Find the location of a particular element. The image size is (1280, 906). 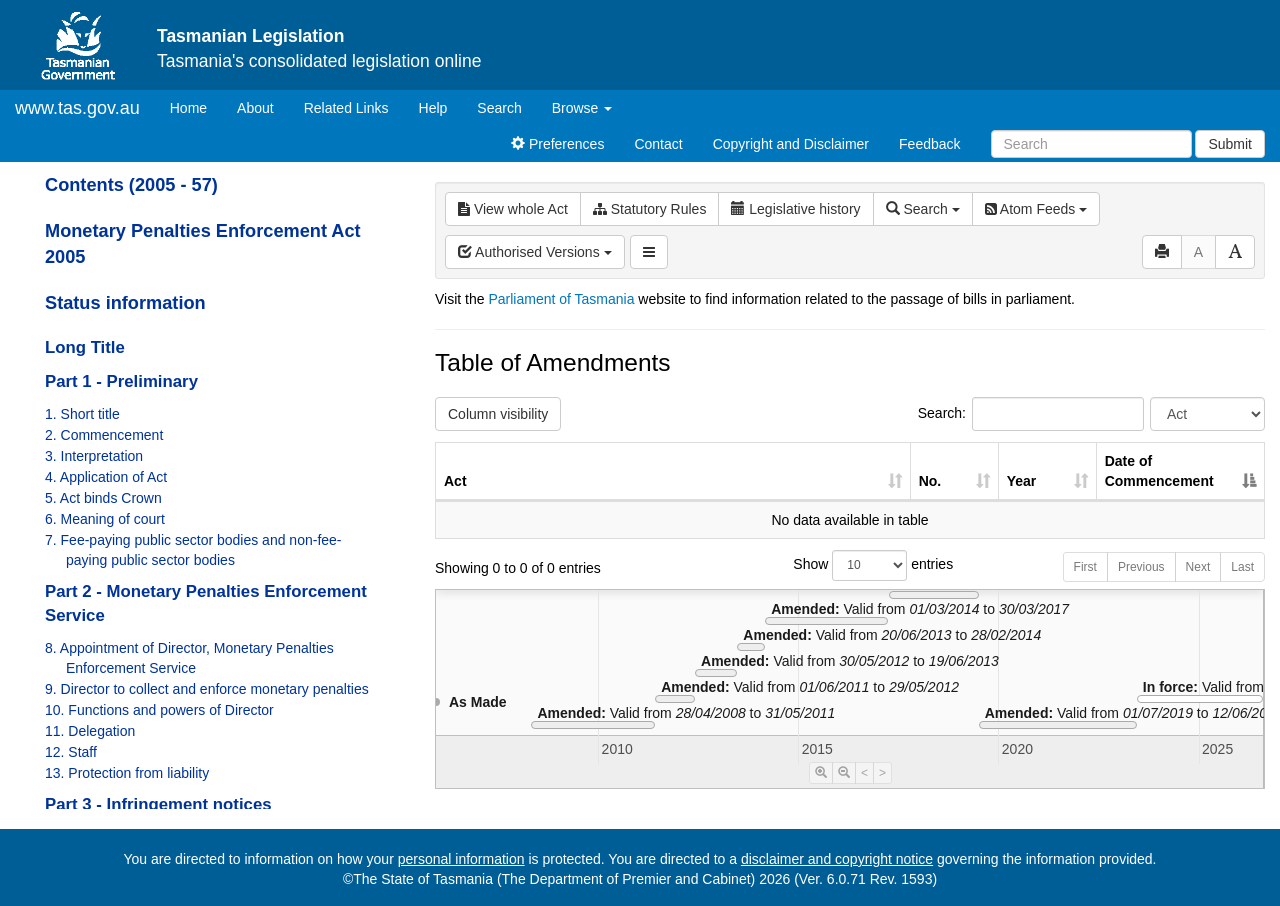

11. Delegation is located at coordinates (90, 731).